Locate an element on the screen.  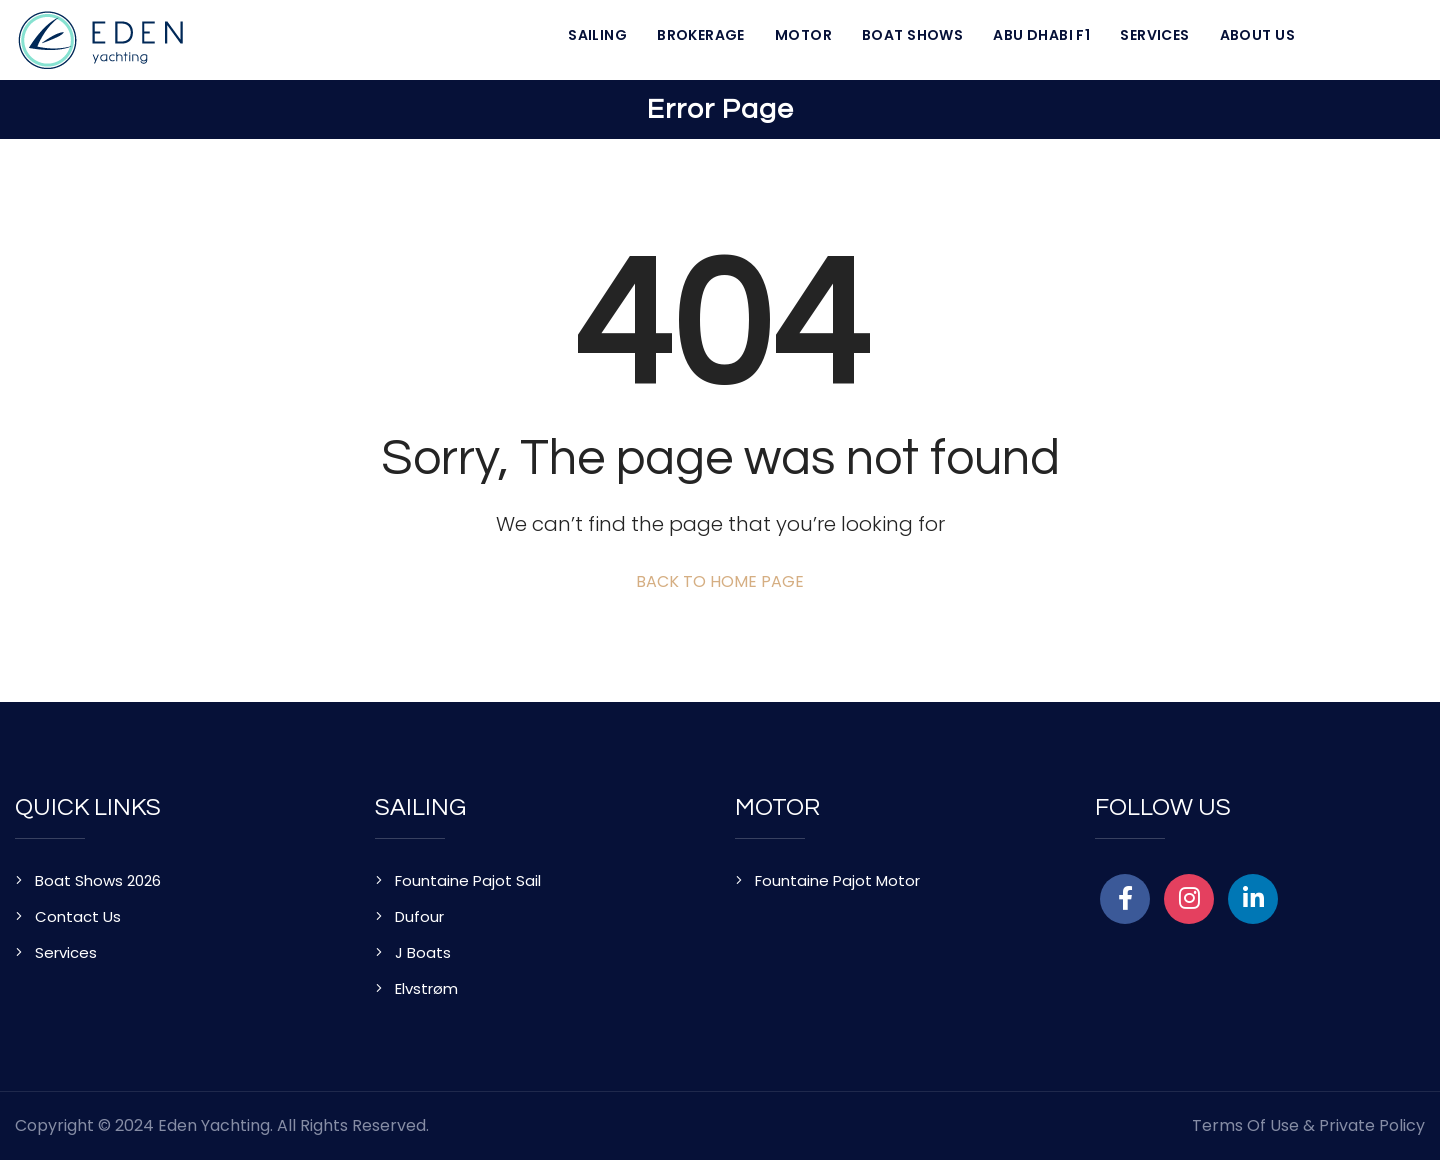
Contact Us is located at coordinates (78, 916).